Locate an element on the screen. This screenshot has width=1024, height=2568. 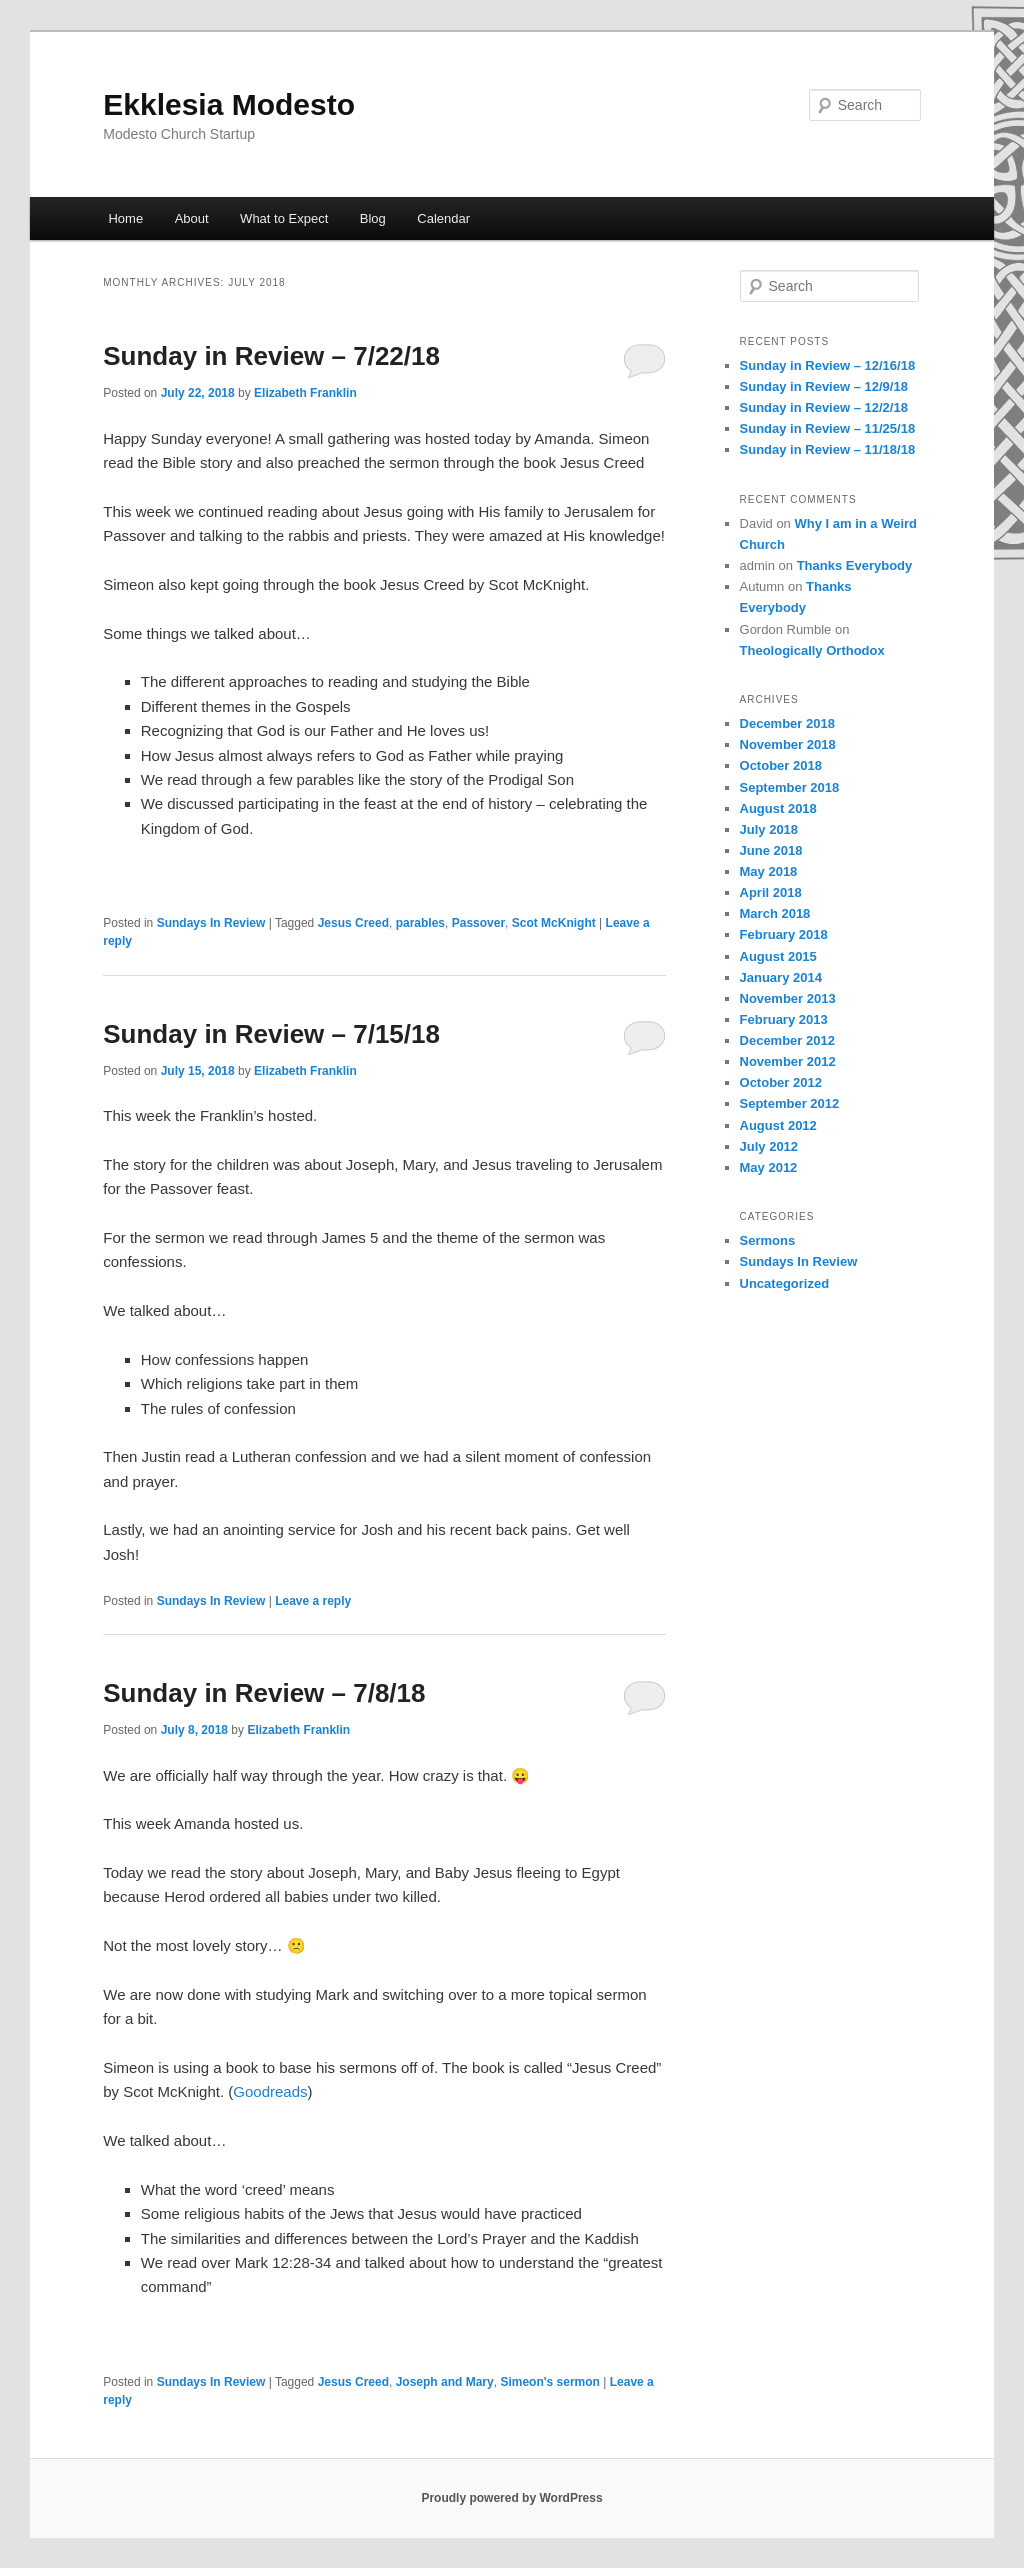
July 2018 is located at coordinates (769, 829).